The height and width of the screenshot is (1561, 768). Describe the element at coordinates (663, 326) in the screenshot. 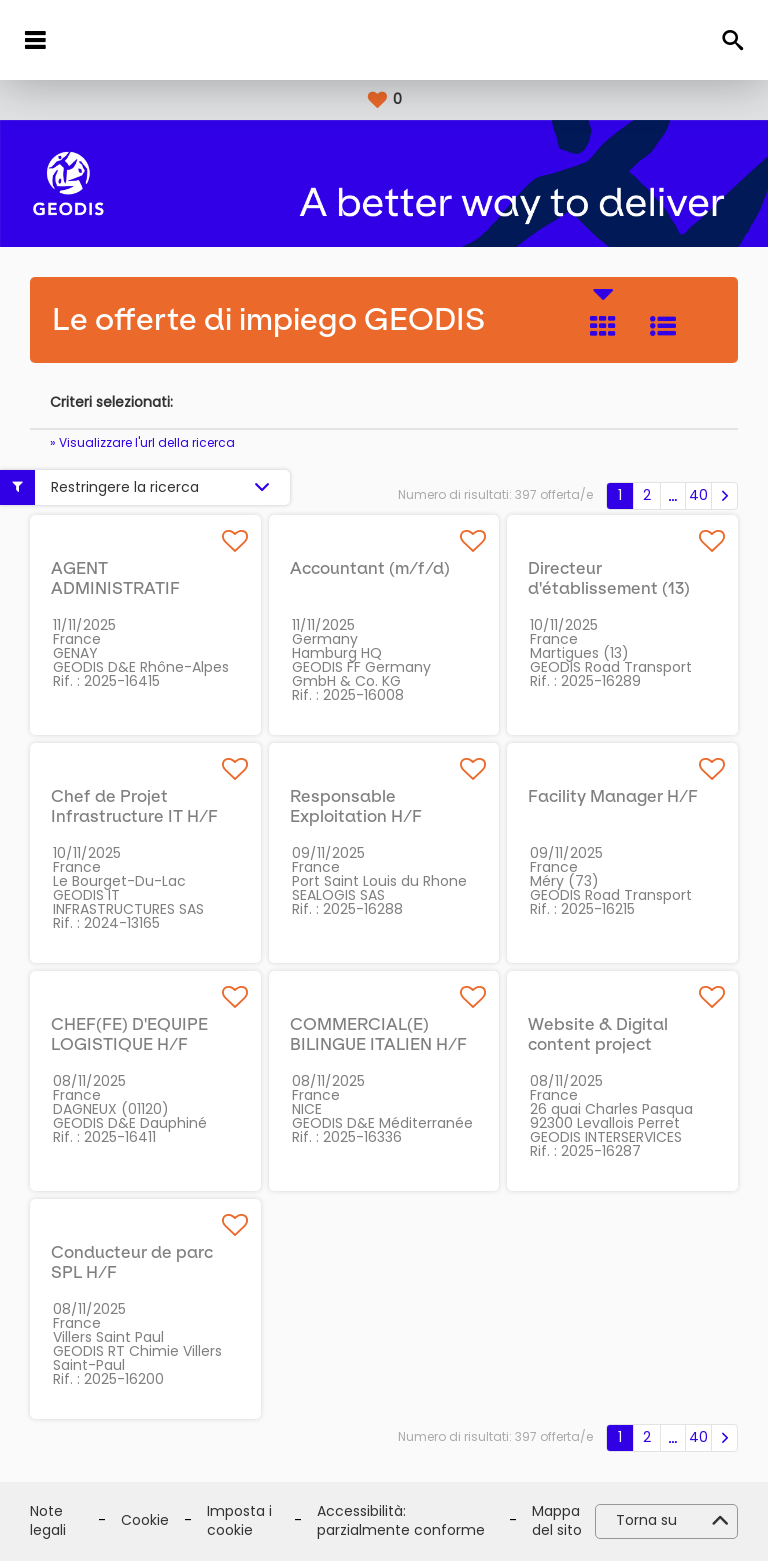

I see `Elenco` at that location.